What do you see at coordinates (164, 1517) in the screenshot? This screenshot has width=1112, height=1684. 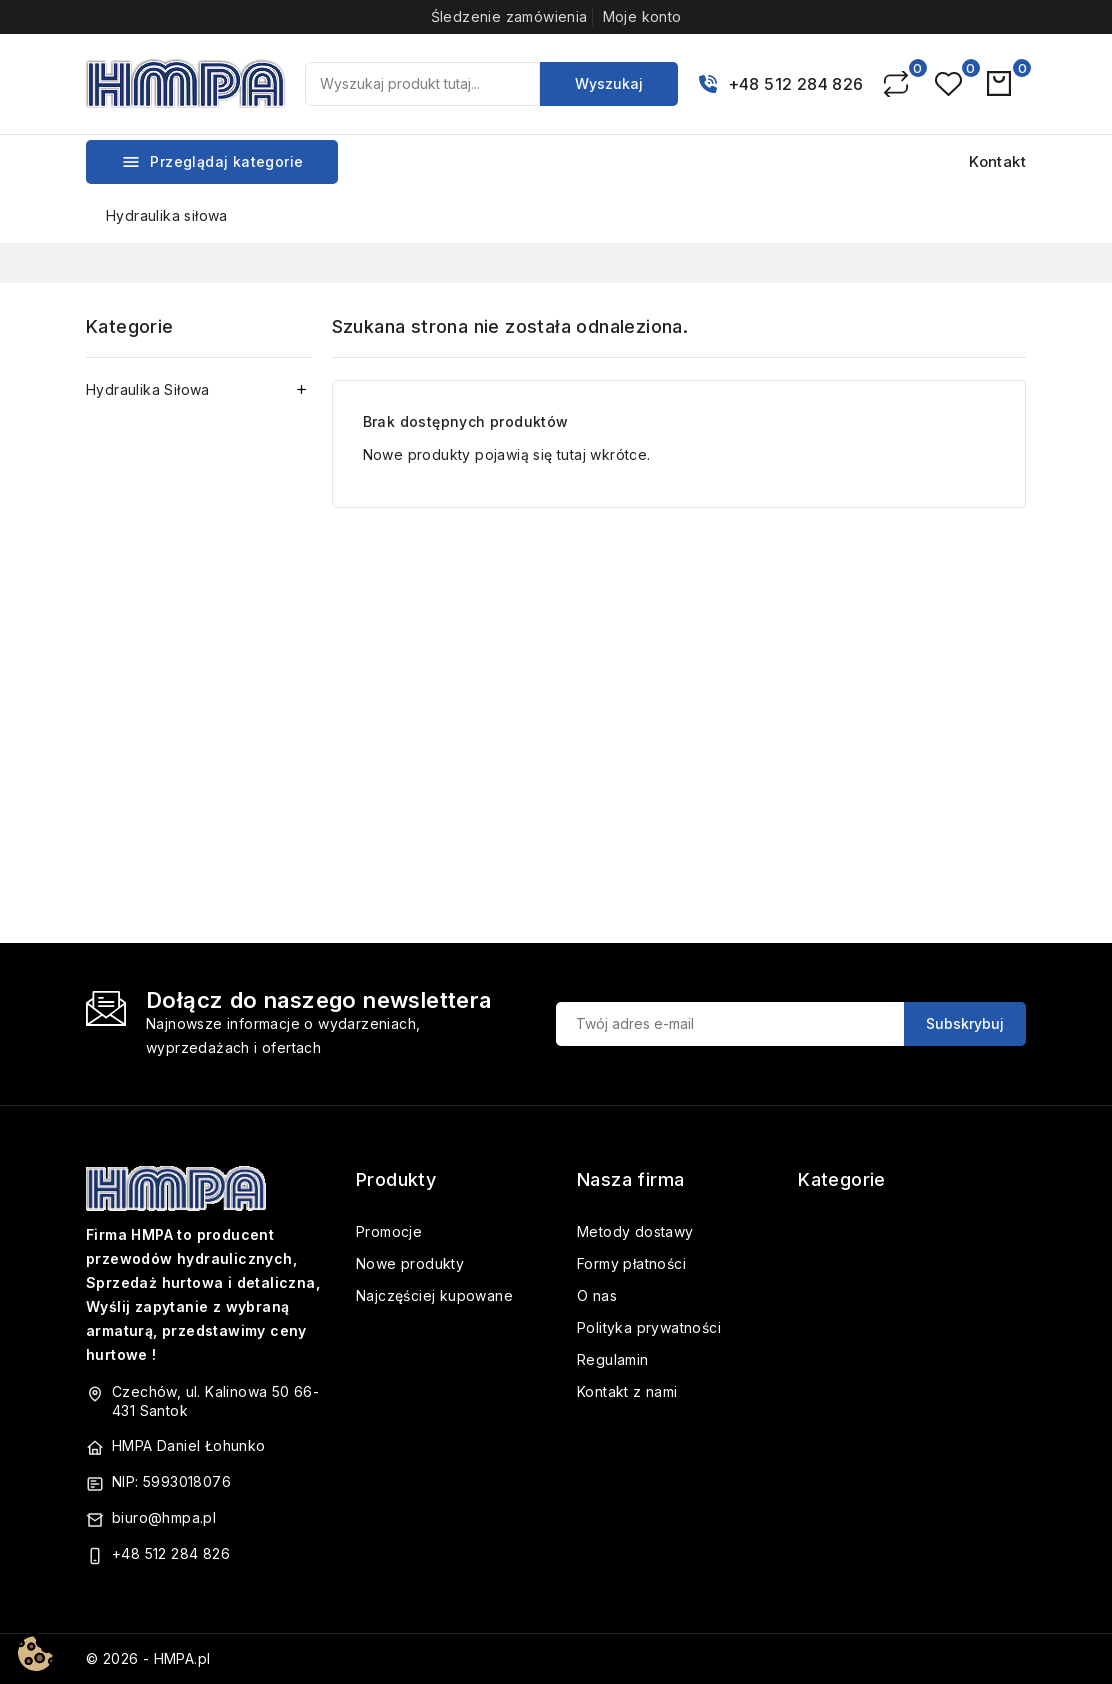 I see `biuro@hmpa.pl` at bounding box center [164, 1517].